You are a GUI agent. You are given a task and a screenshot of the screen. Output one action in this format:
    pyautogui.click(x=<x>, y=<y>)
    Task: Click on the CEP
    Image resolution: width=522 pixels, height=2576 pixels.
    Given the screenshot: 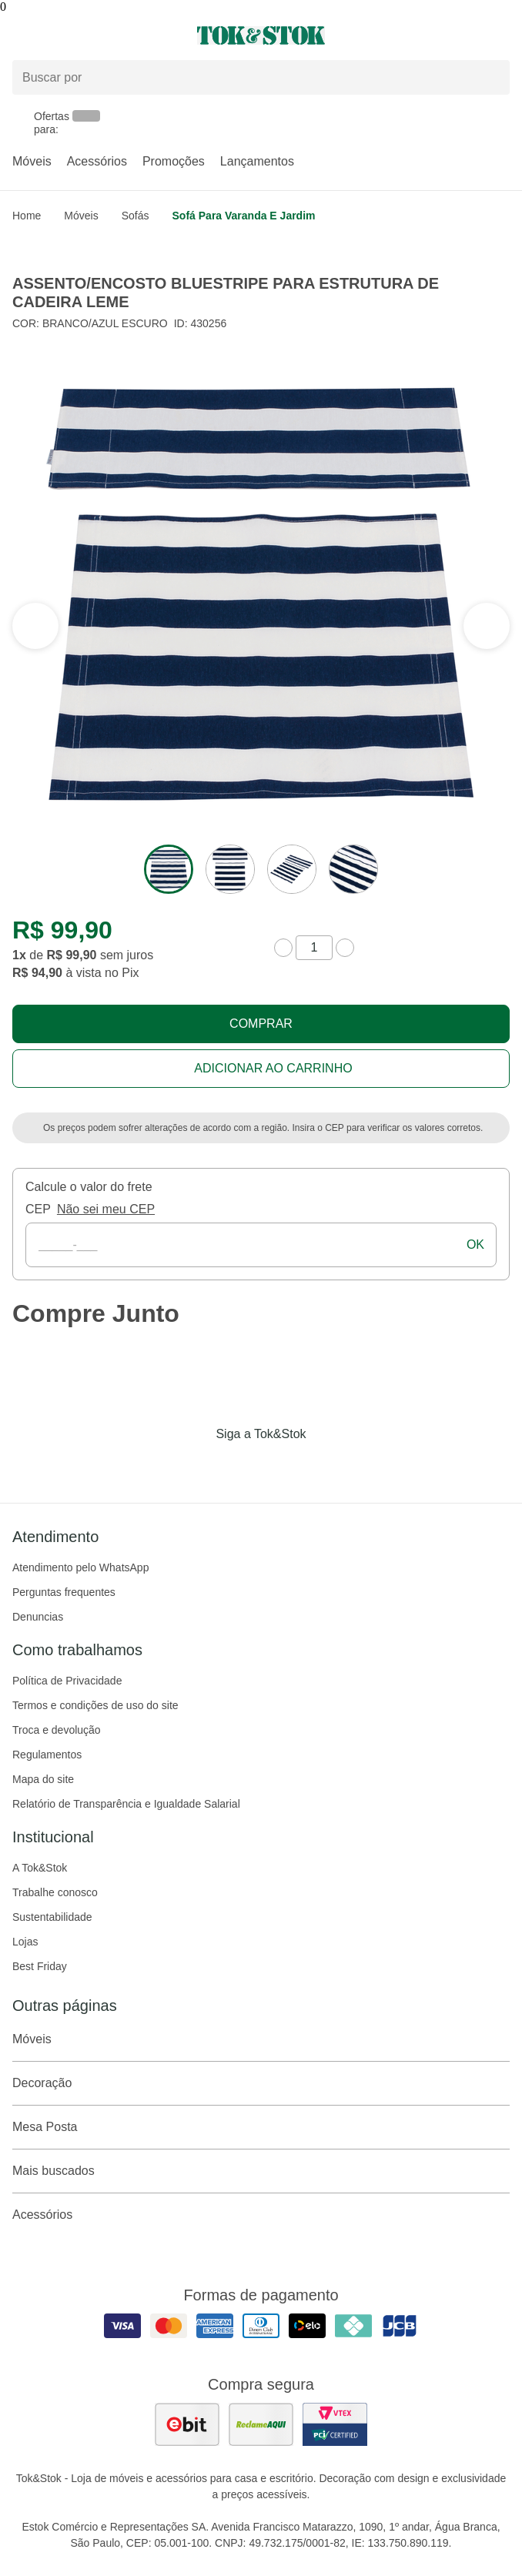 What is the action you would take?
    pyautogui.click(x=38, y=1209)
    